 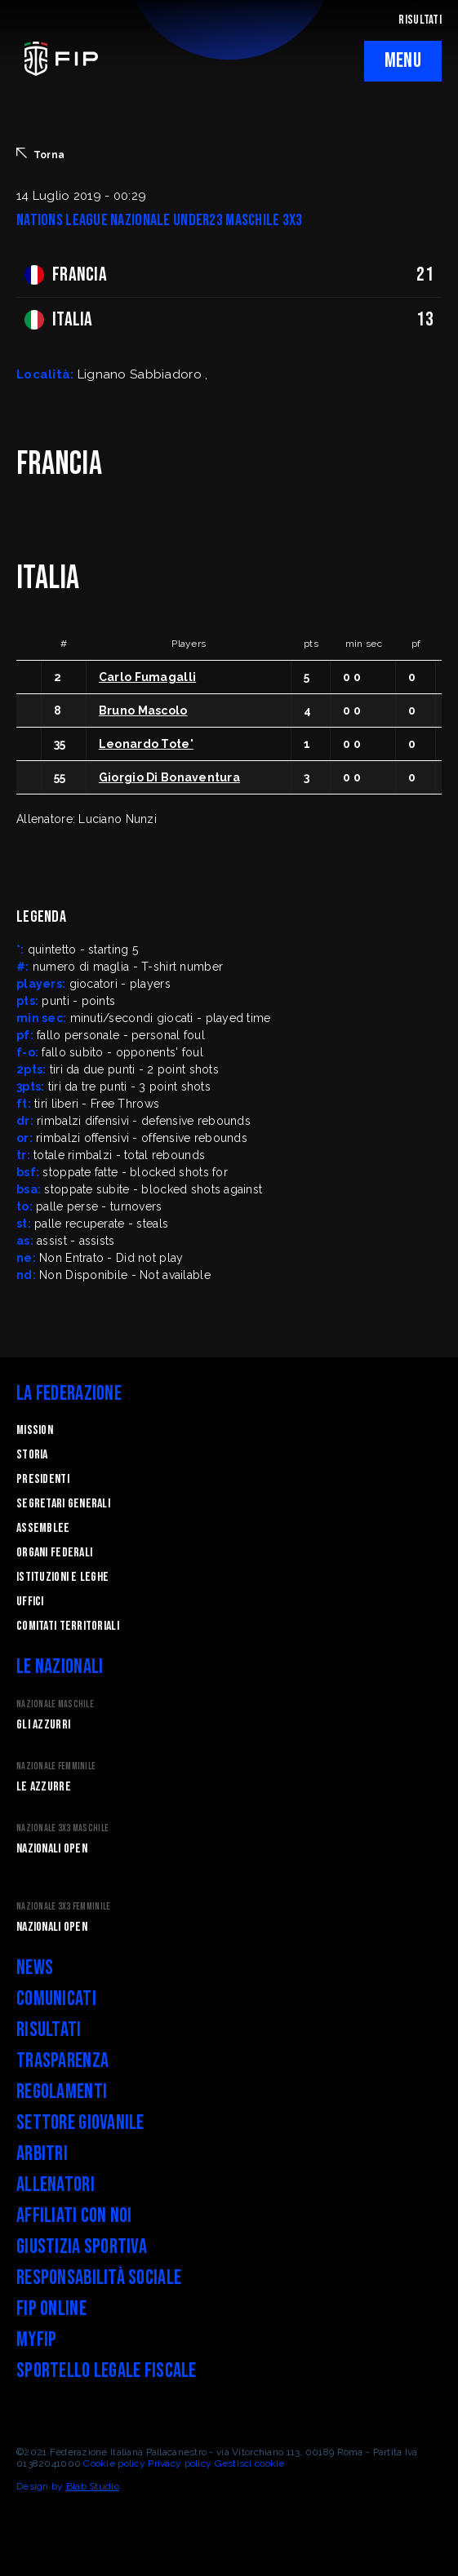 I want to click on Segretari generali, so click(x=63, y=1504).